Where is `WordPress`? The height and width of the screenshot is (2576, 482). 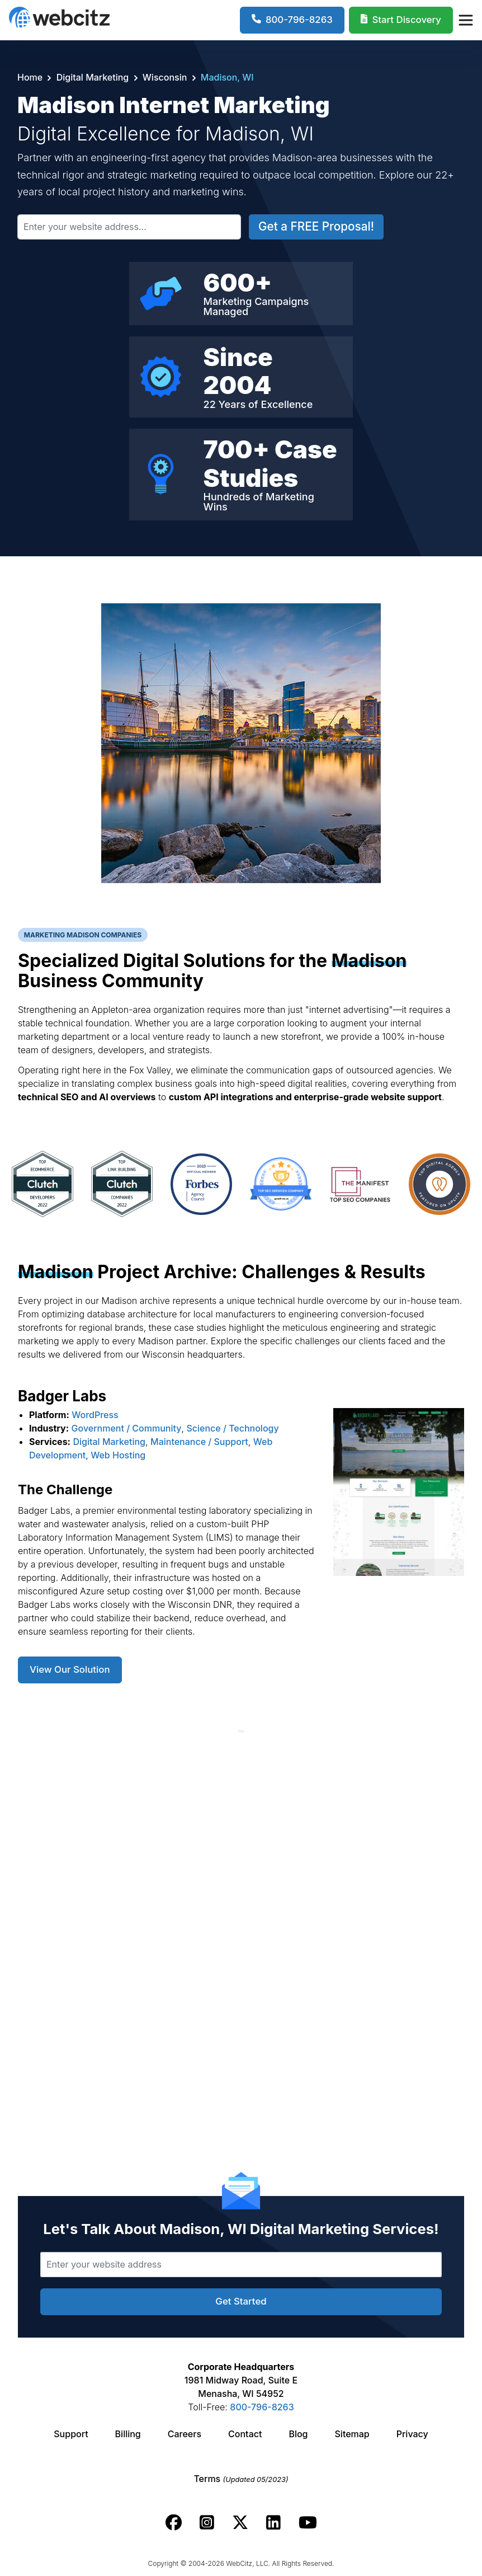 WordPress is located at coordinates (95, 1414).